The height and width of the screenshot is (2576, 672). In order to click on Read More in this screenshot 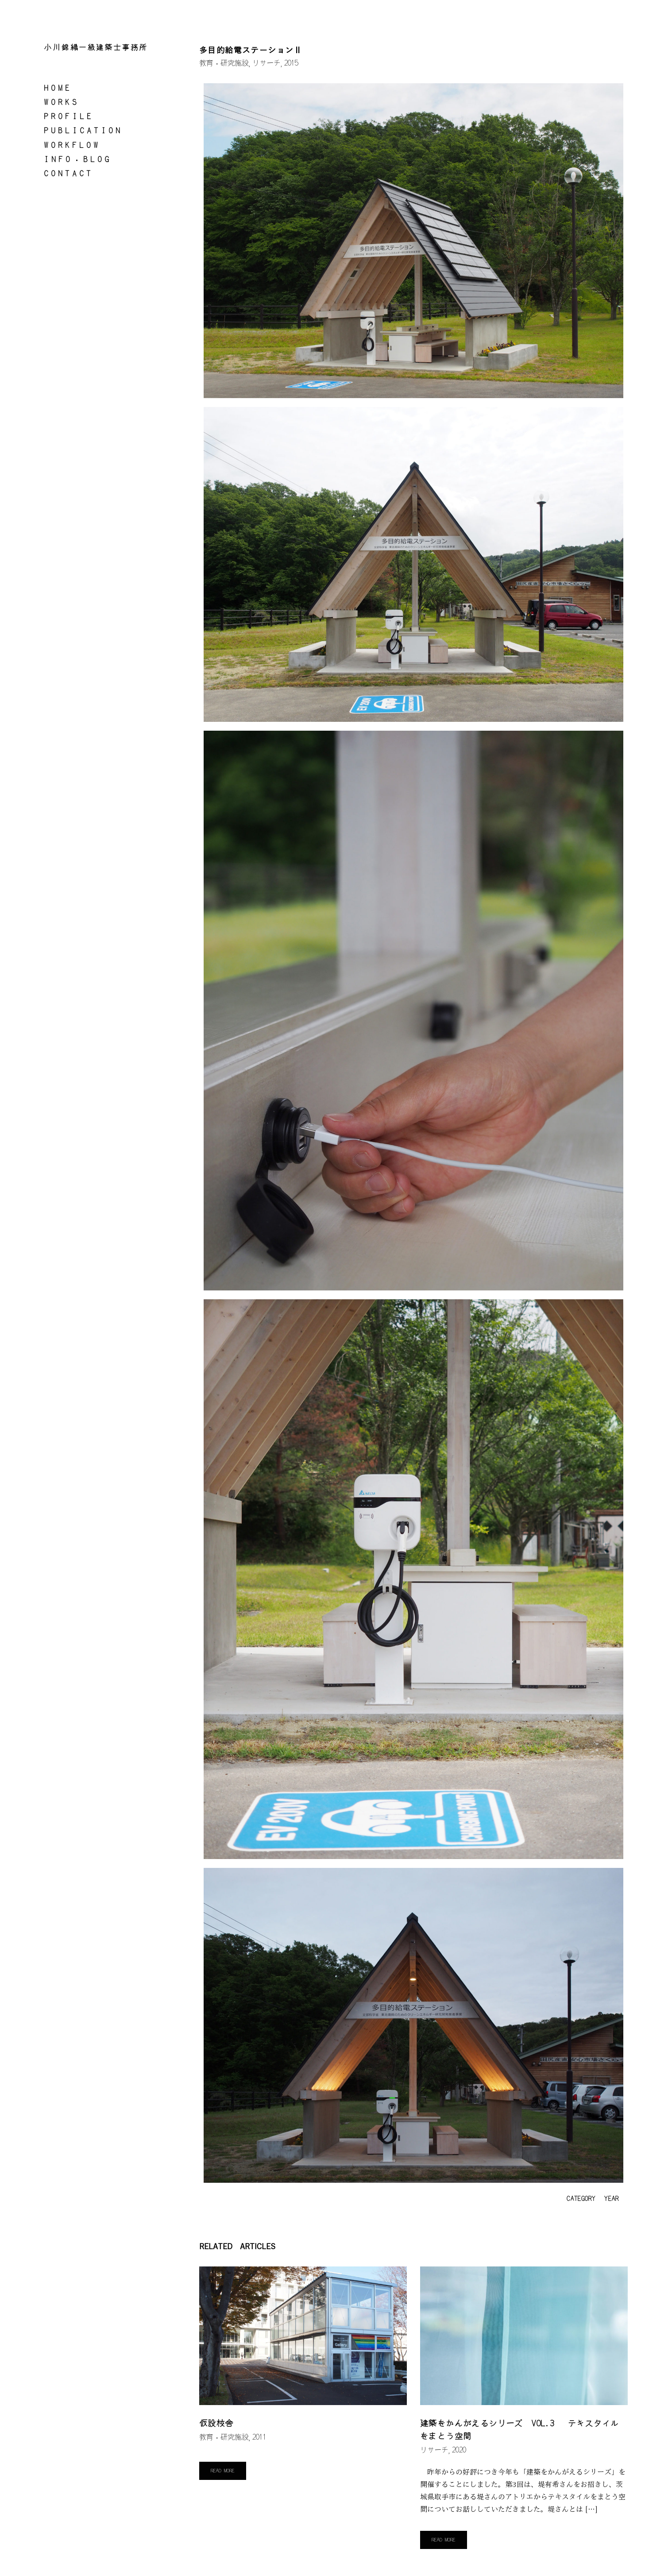, I will do `click(223, 2471)`.